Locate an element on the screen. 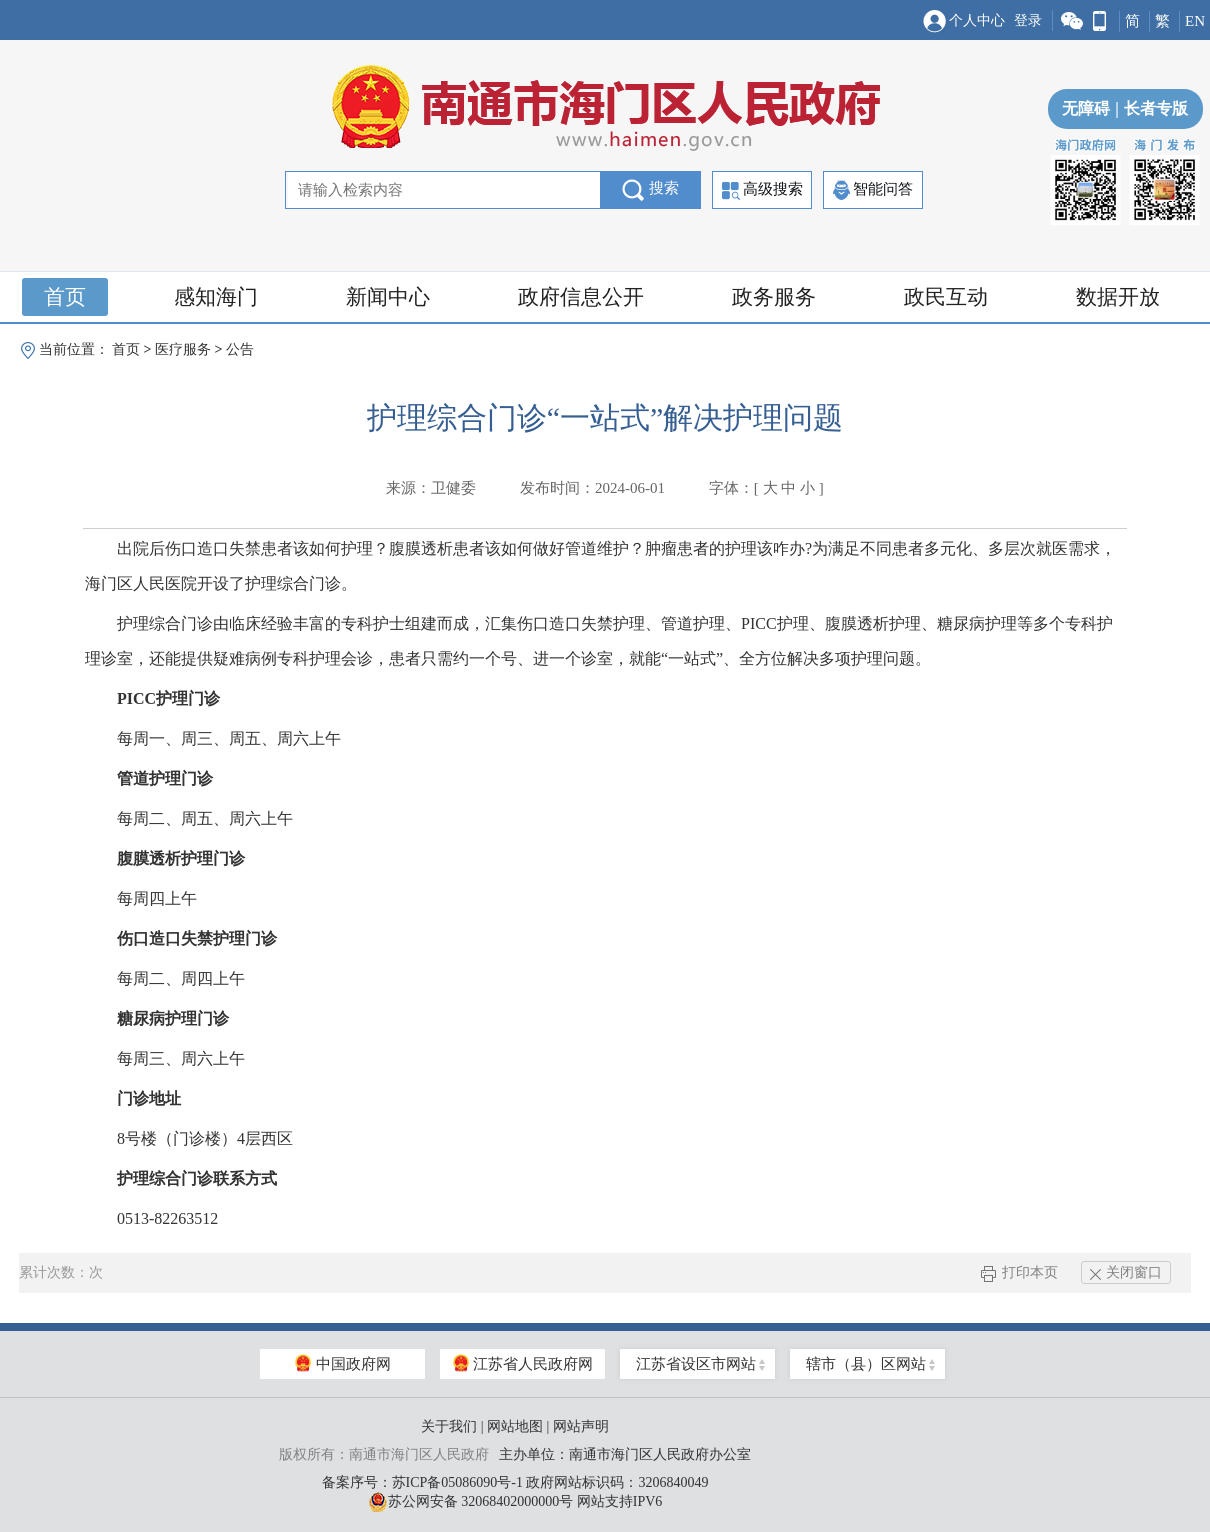 The width and height of the screenshot is (1210, 1532). 政务服务 is located at coordinates (774, 297).